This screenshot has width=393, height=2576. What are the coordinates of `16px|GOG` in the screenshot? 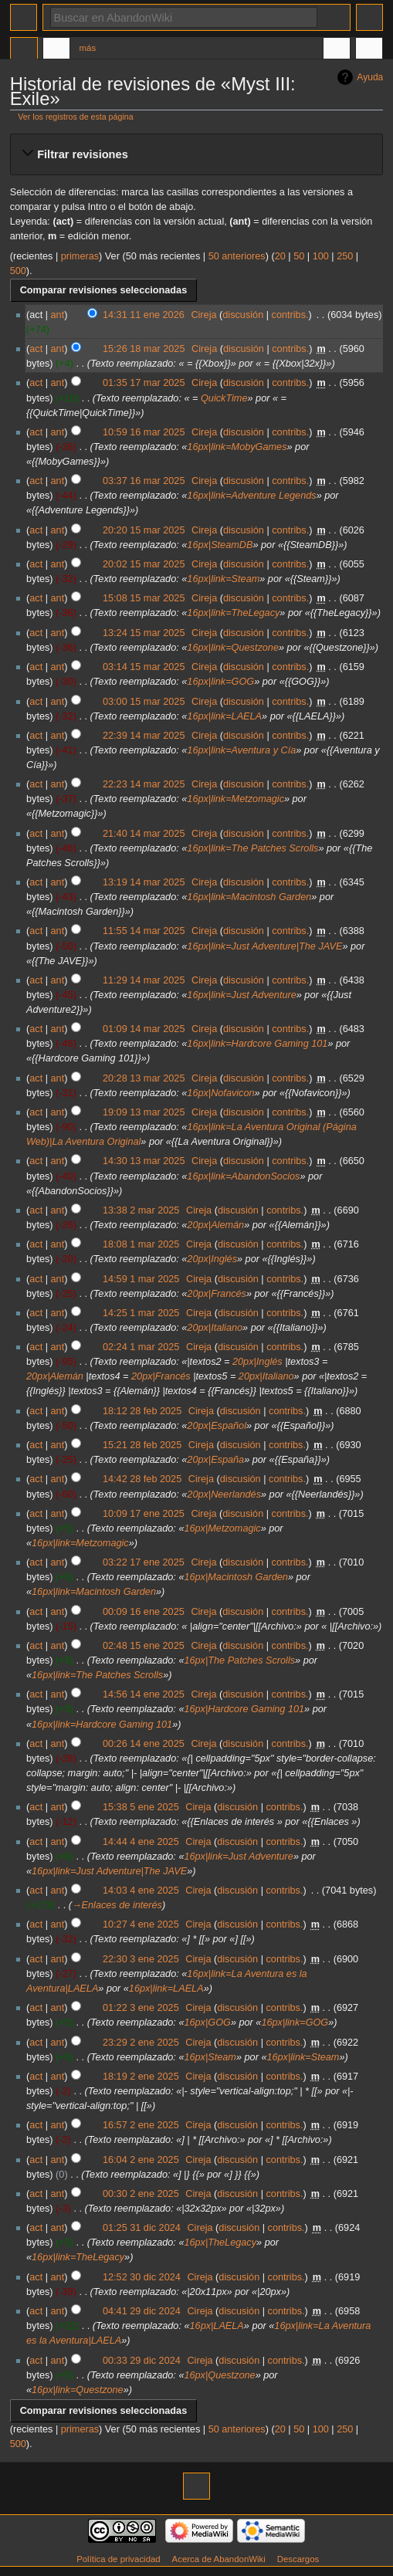 It's located at (207, 2022).